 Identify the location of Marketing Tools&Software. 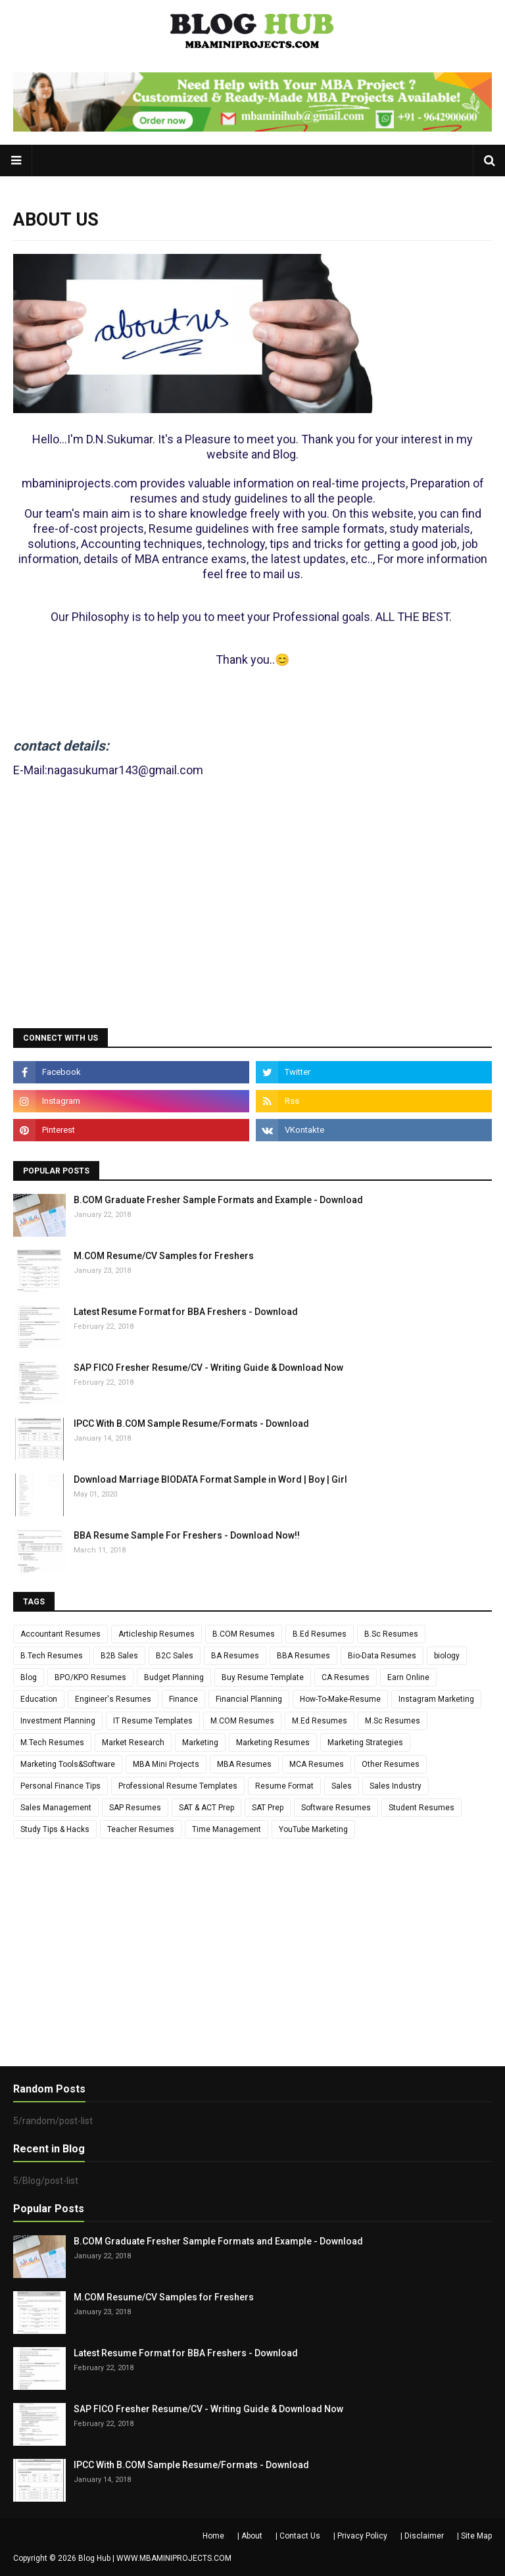
(67, 1764).